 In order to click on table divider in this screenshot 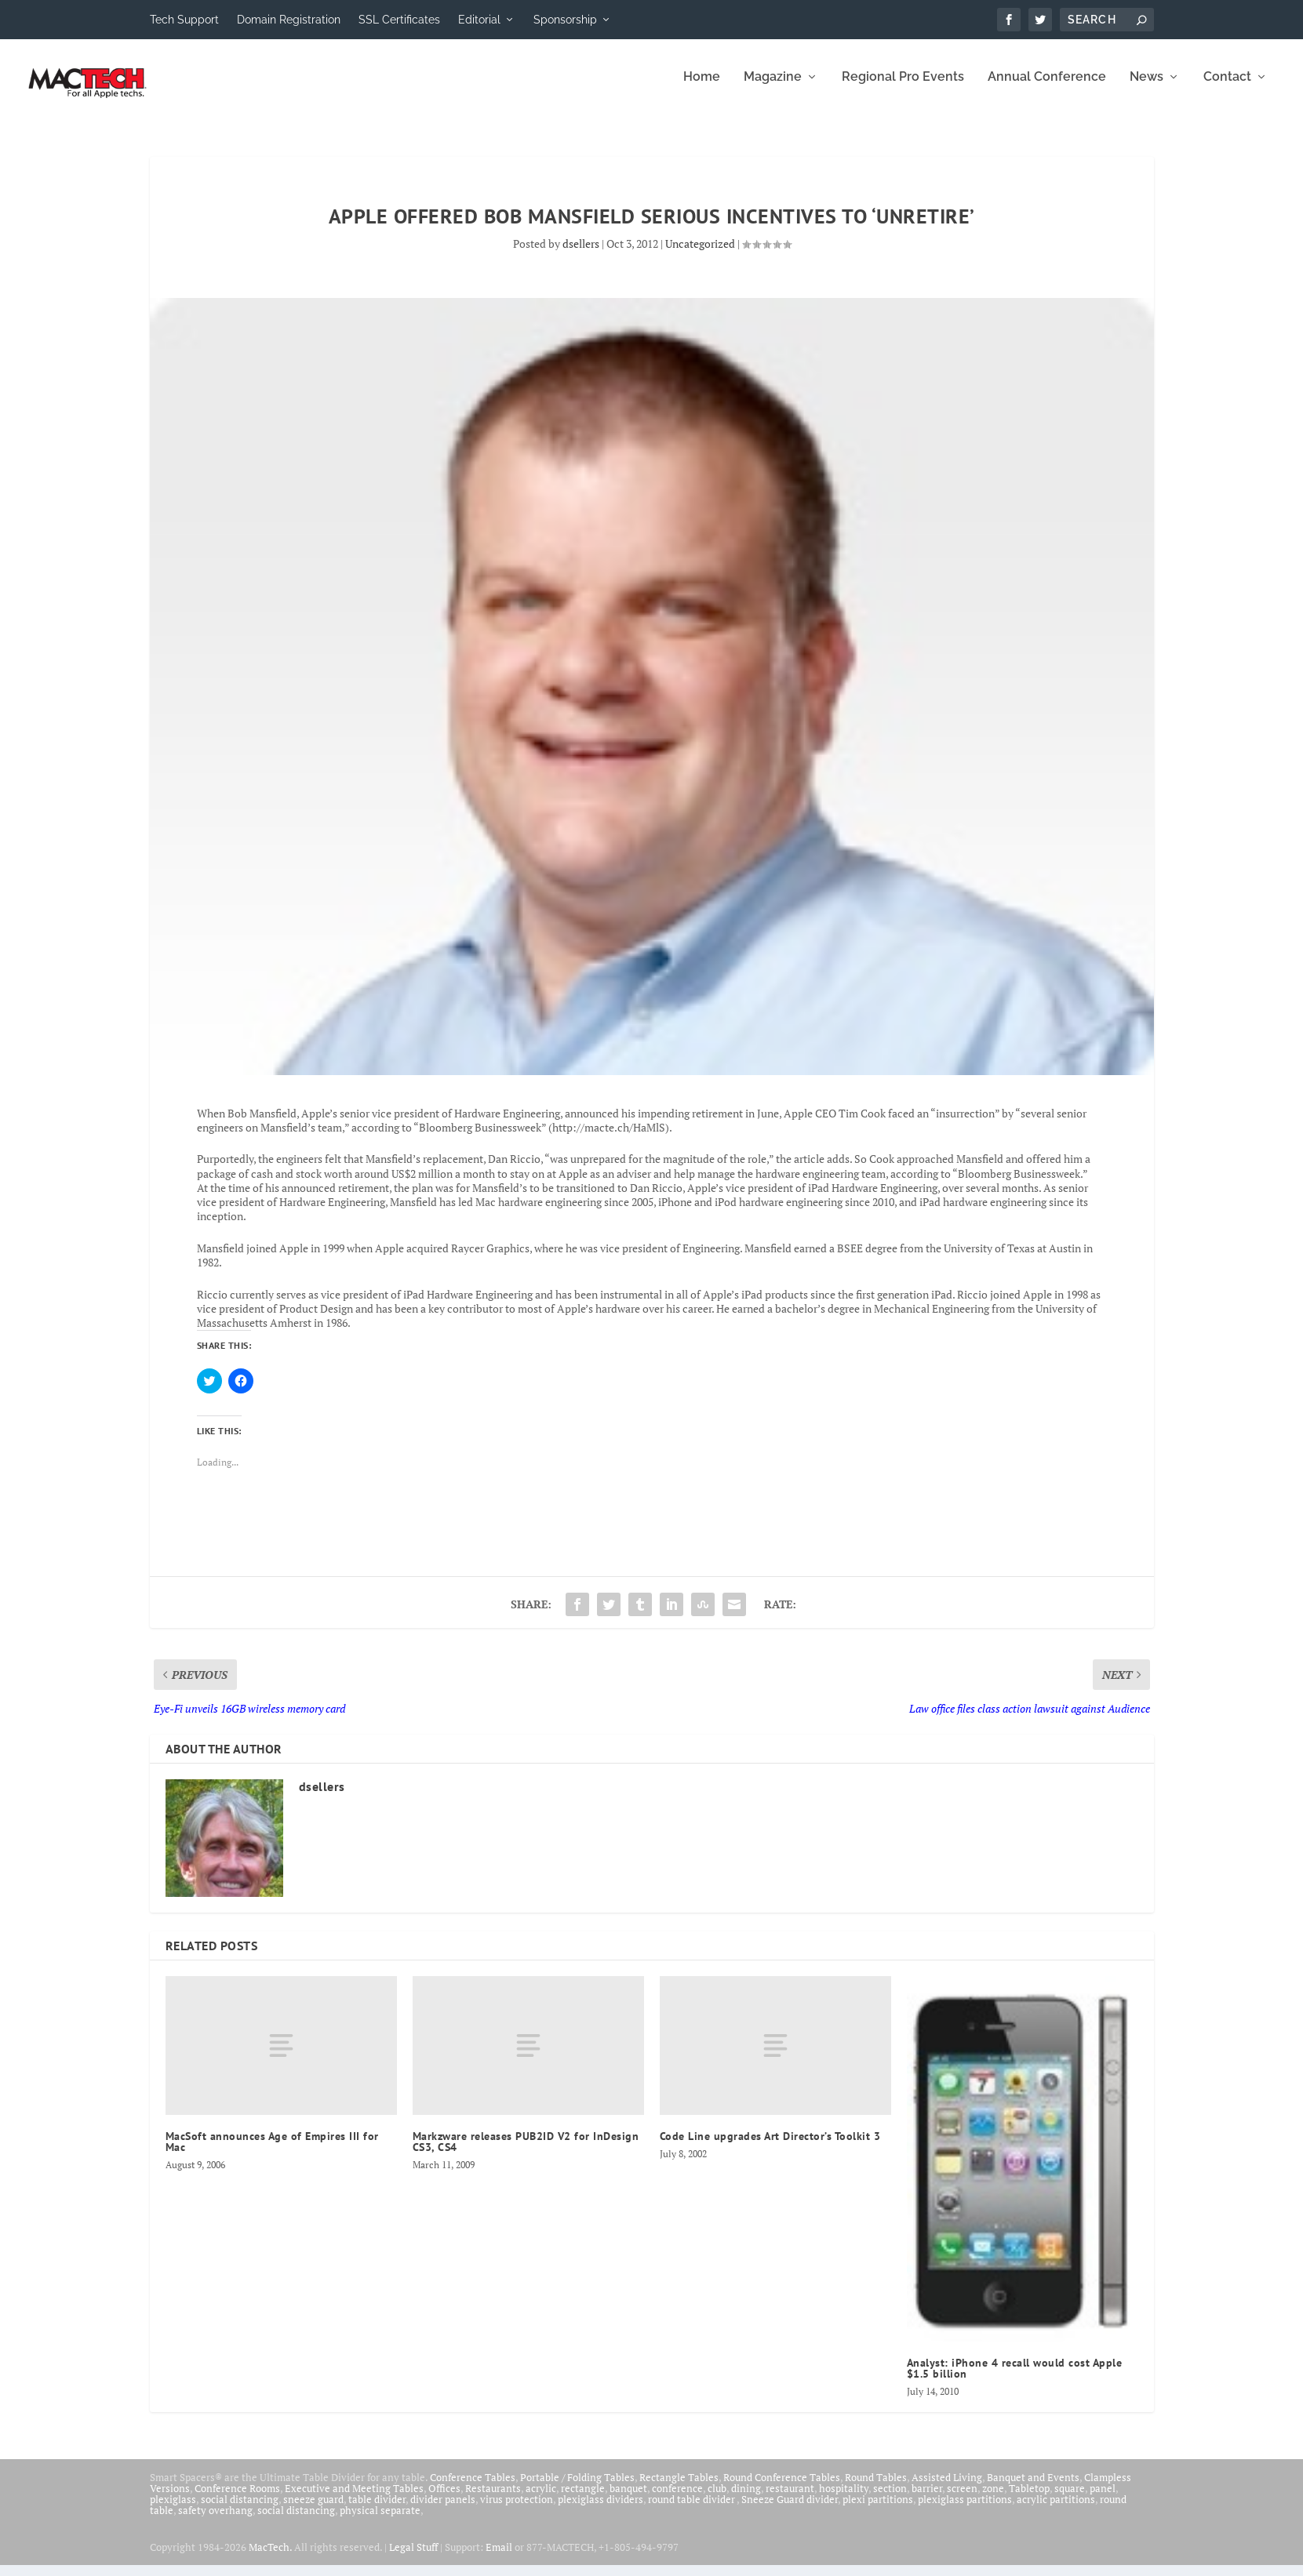, I will do `click(377, 2510)`.